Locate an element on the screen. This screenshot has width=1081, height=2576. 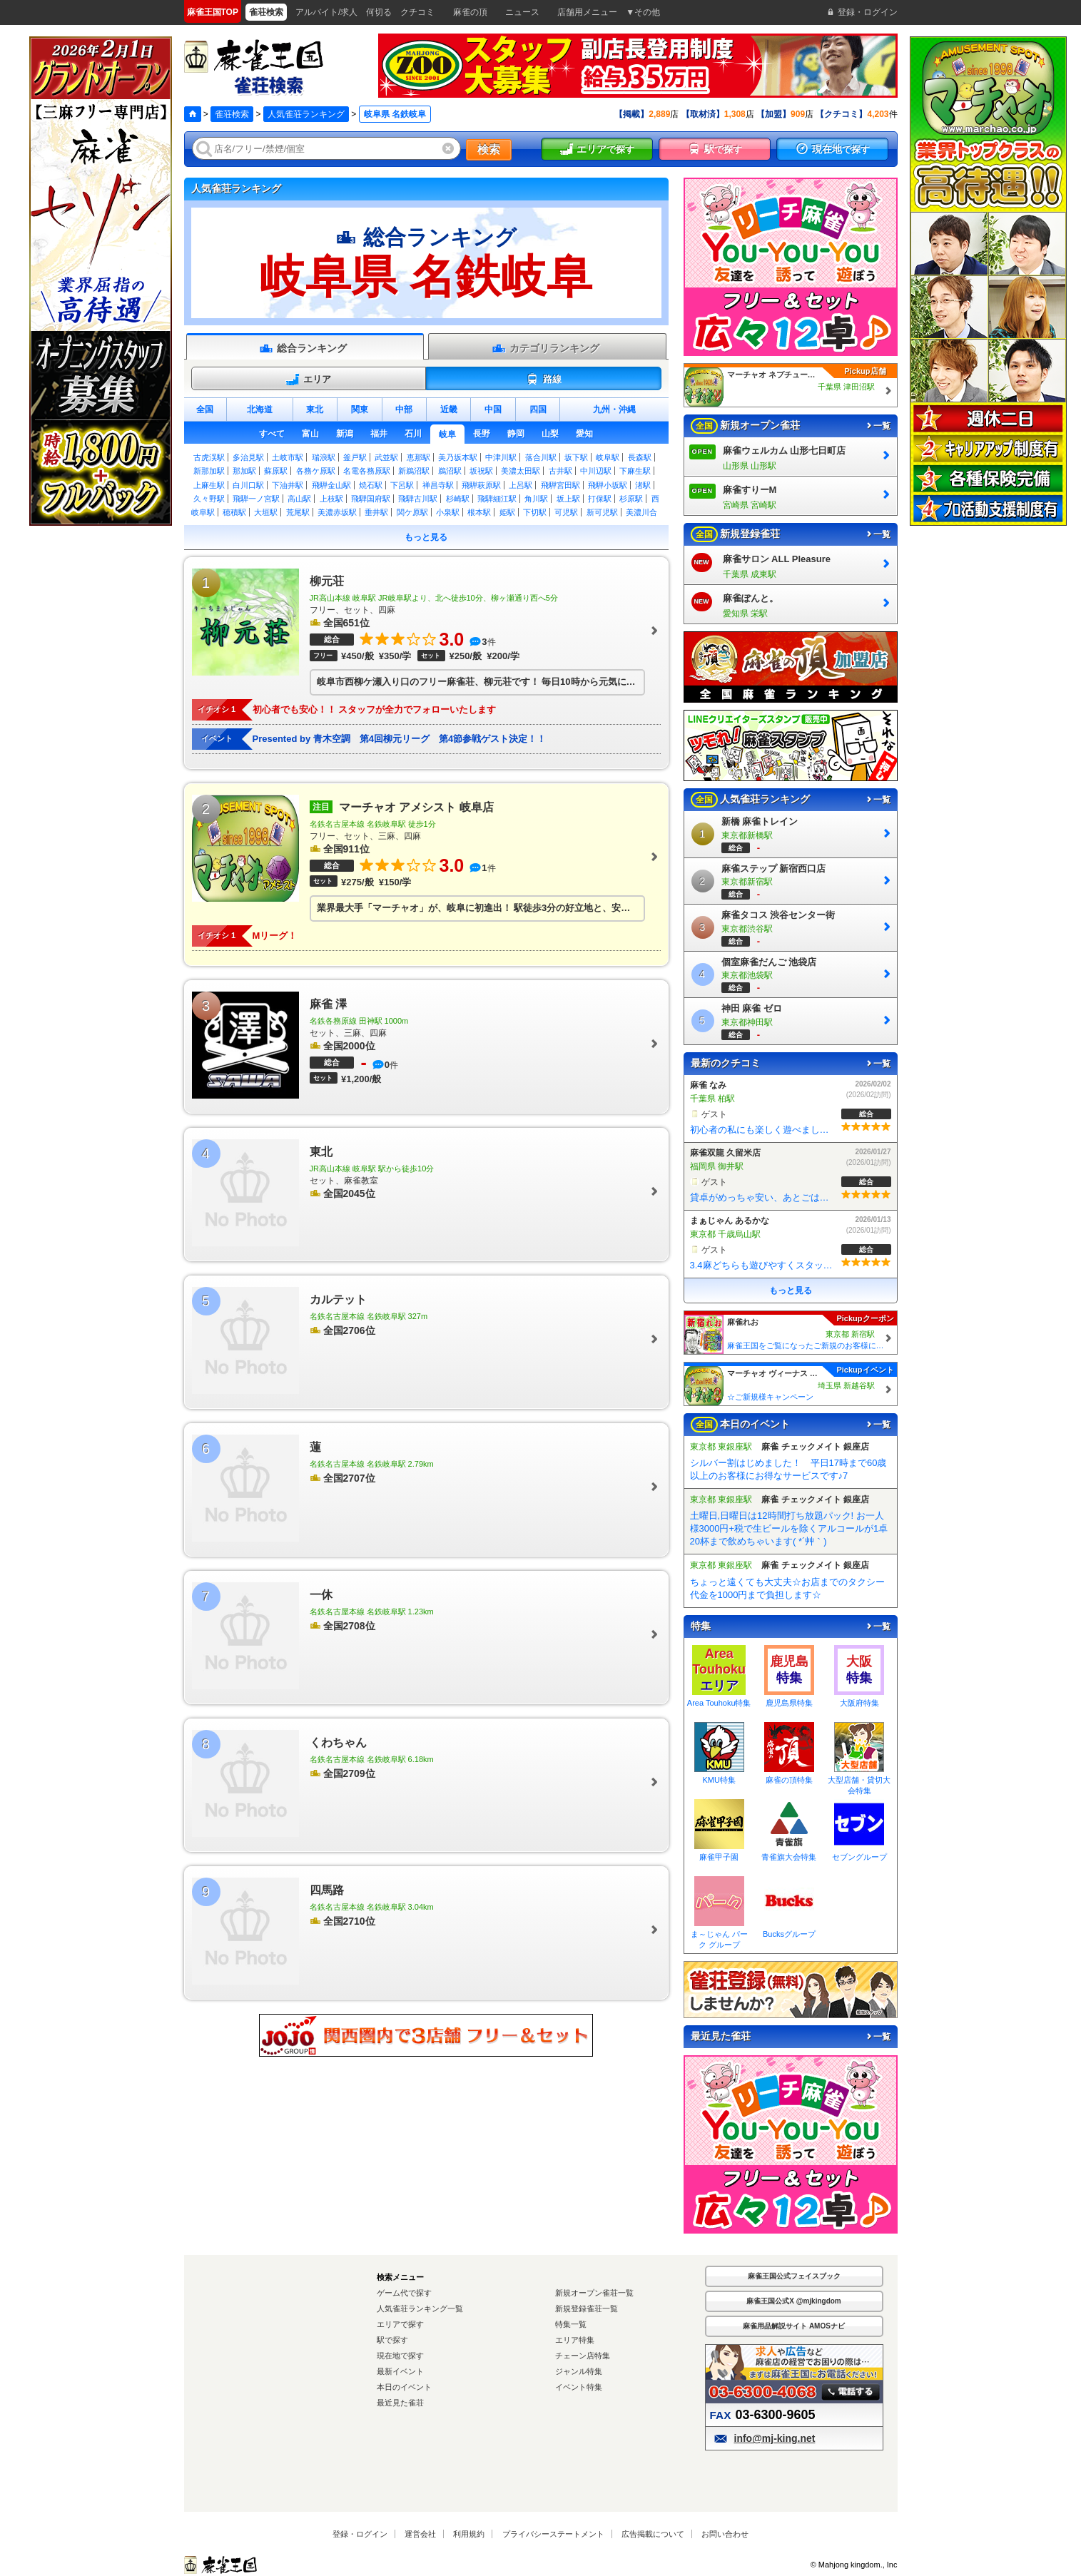
焼石駅 is located at coordinates (370, 485).